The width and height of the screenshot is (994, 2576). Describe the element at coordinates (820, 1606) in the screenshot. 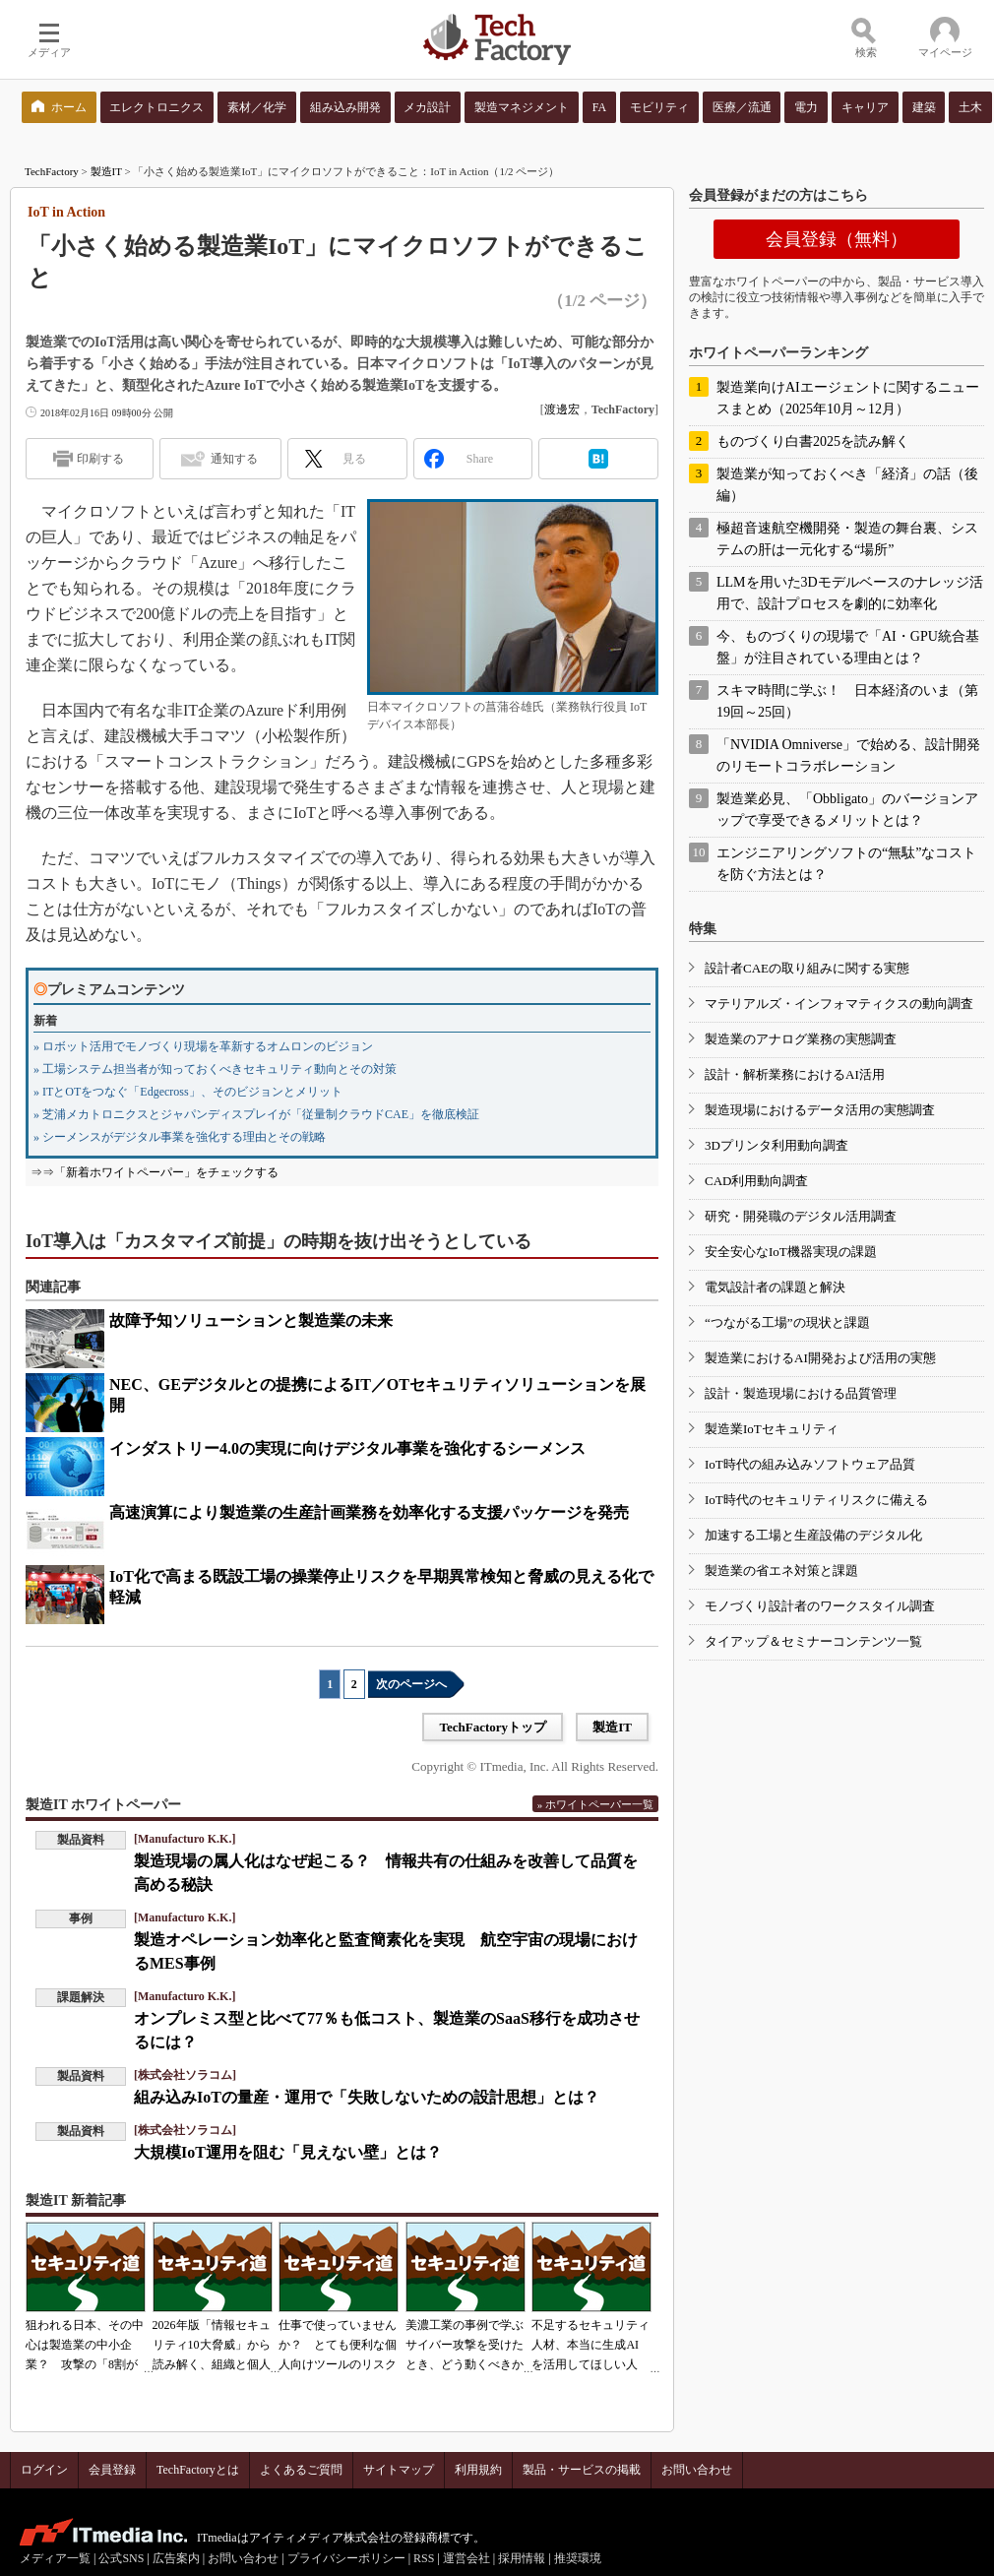

I see `モノづくり設計者のワークスタイル調査` at that location.